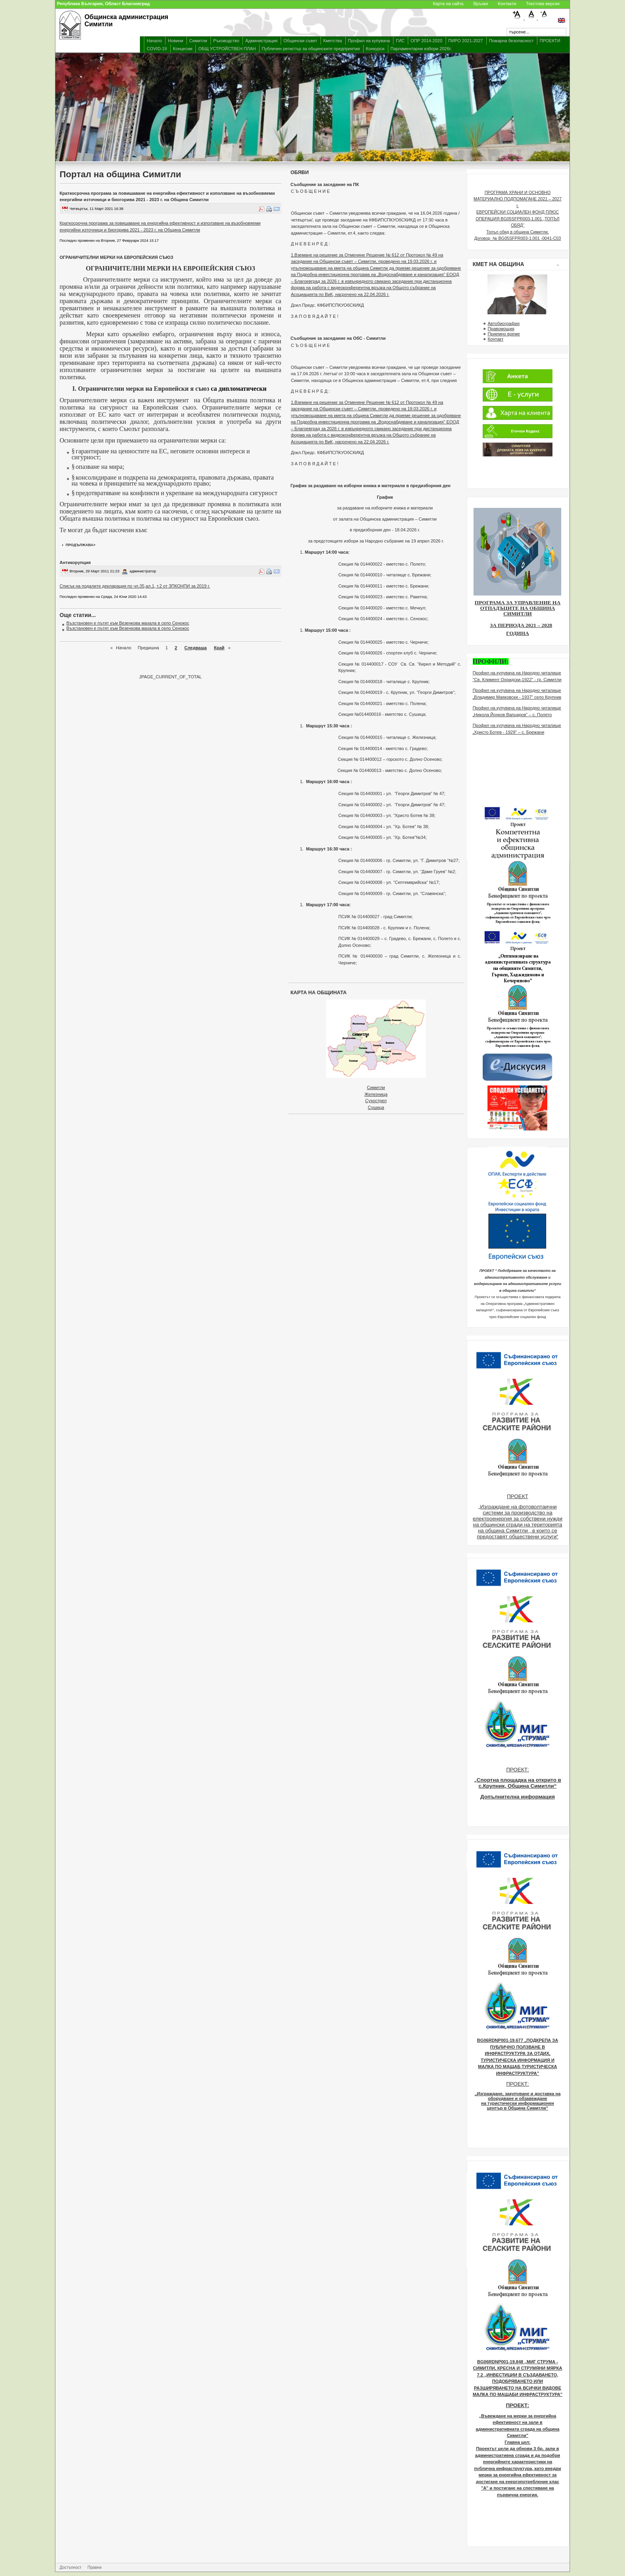 This screenshot has width=625, height=2576. What do you see at coordinates (261, 40) in the screenshot?
I see `Администрация` at bounding box center [261, 40].